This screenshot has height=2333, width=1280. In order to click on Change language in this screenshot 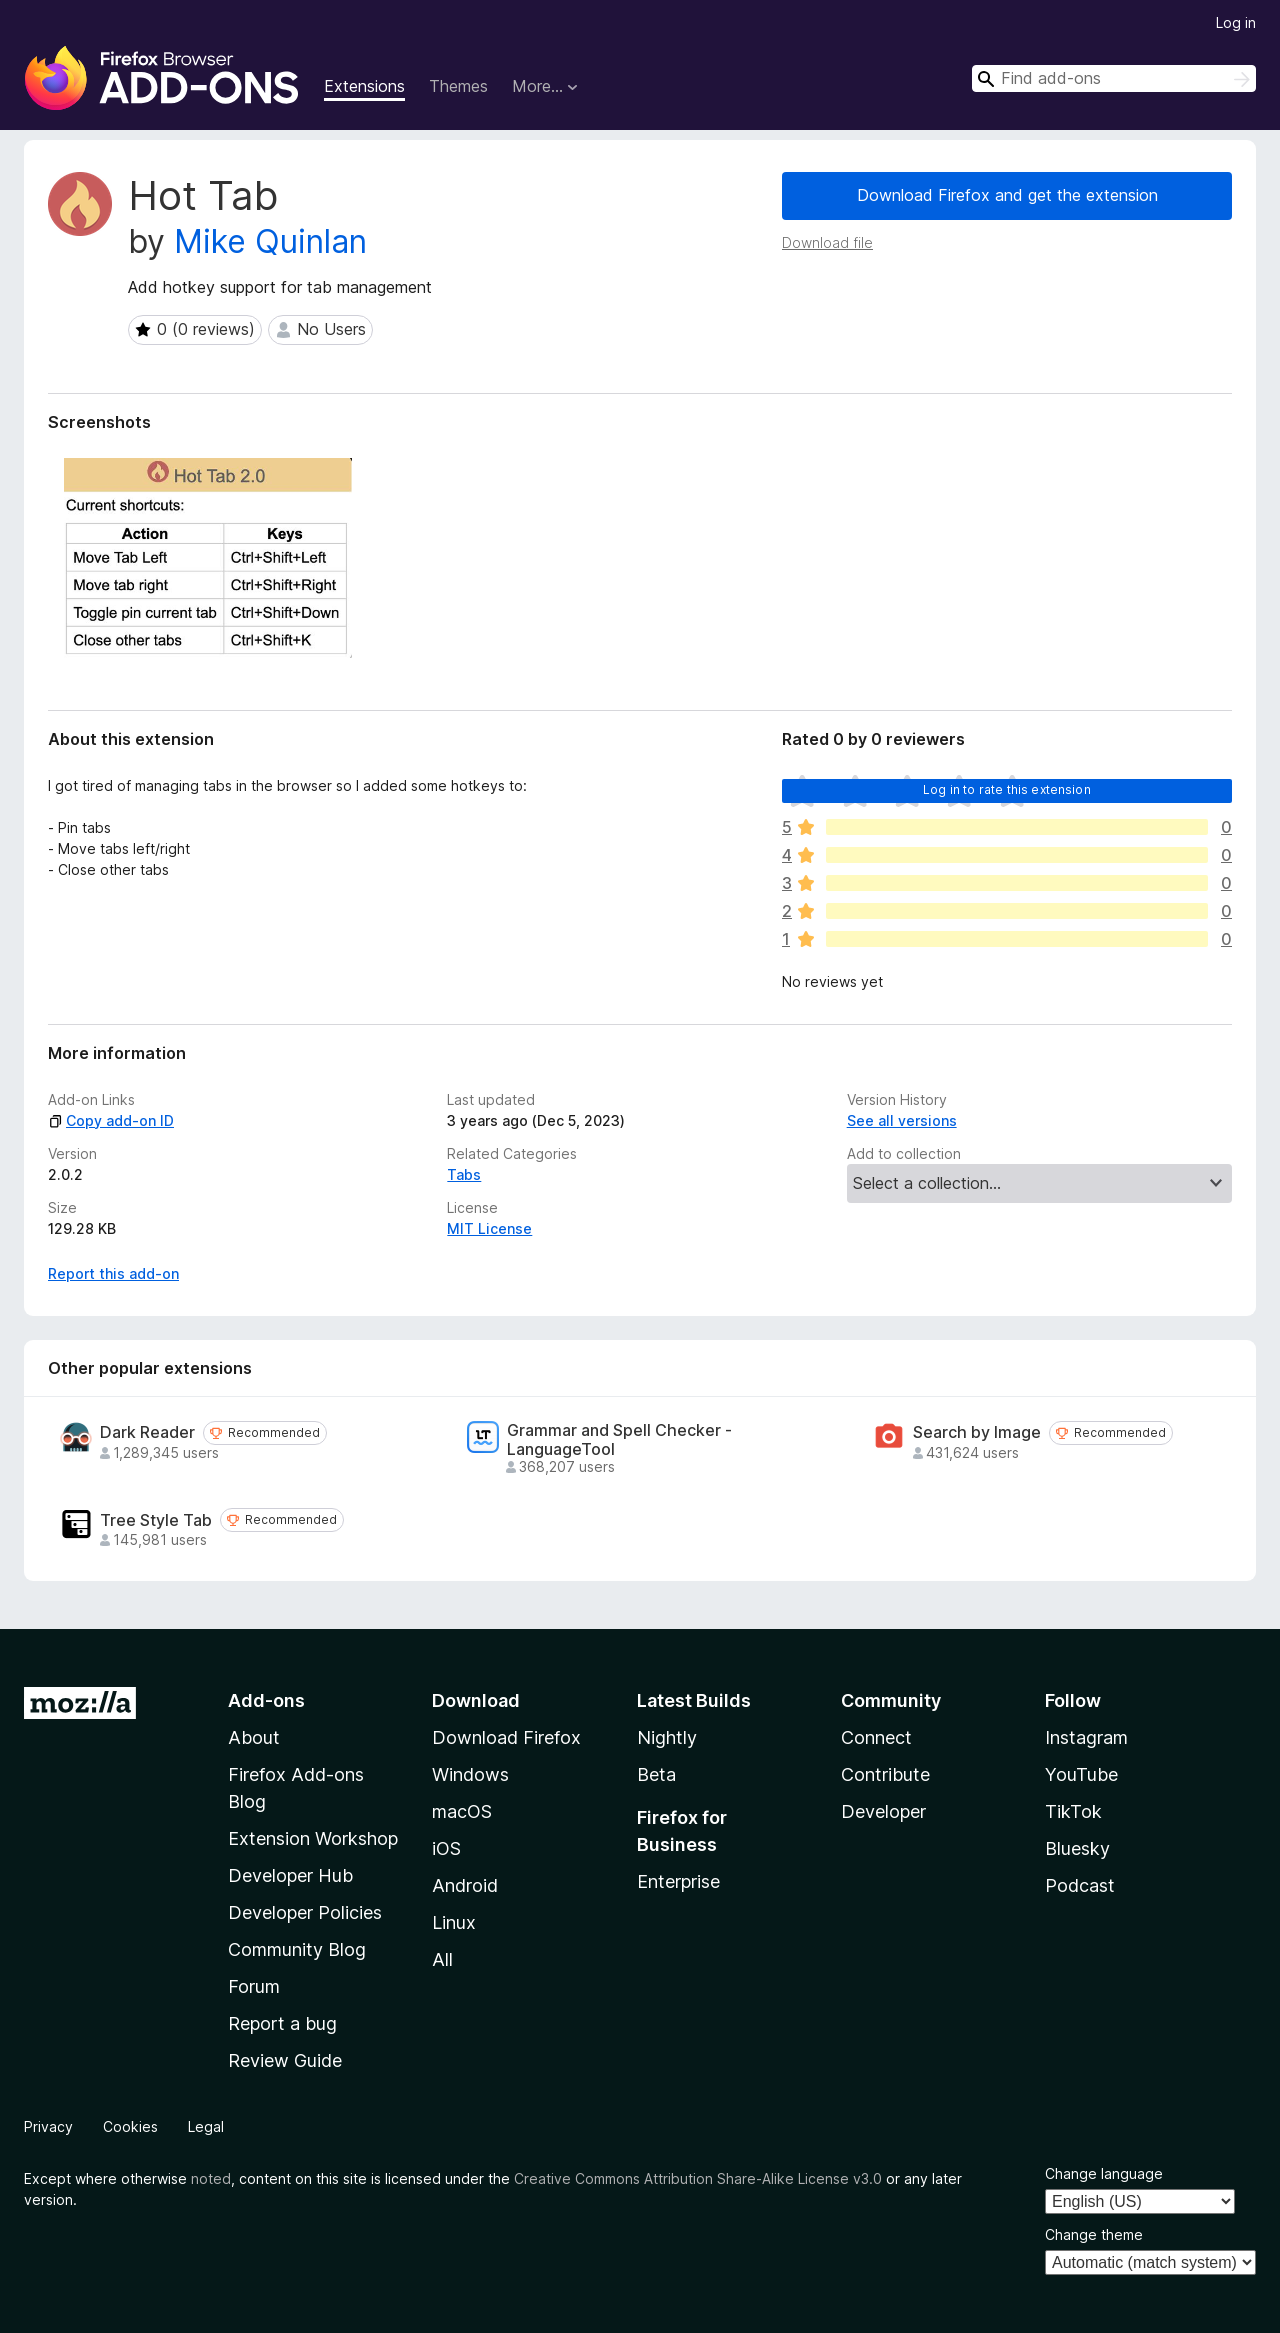, I will do `click(1104, 2173)`.